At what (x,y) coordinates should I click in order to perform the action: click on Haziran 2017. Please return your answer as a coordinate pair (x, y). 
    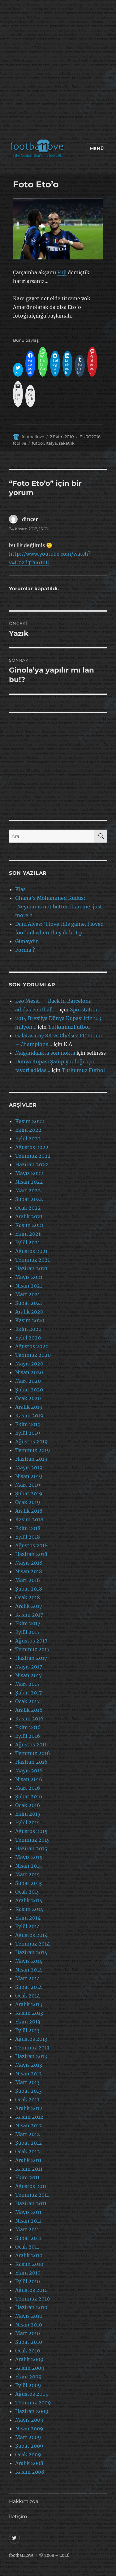
    Looking at the image, I should click on (31, 1658).